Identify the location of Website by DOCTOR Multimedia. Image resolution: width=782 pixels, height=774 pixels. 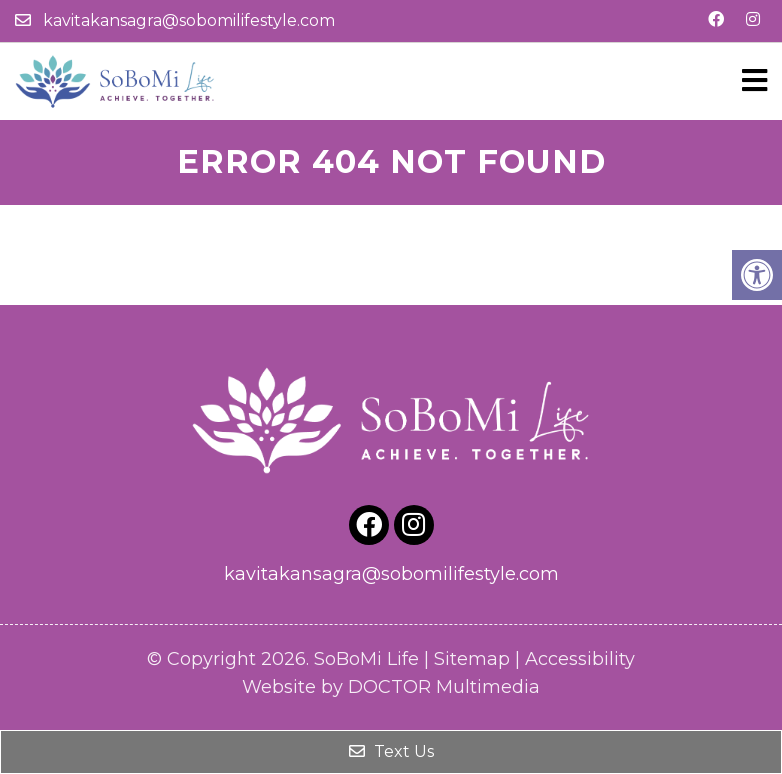
(391, 687).